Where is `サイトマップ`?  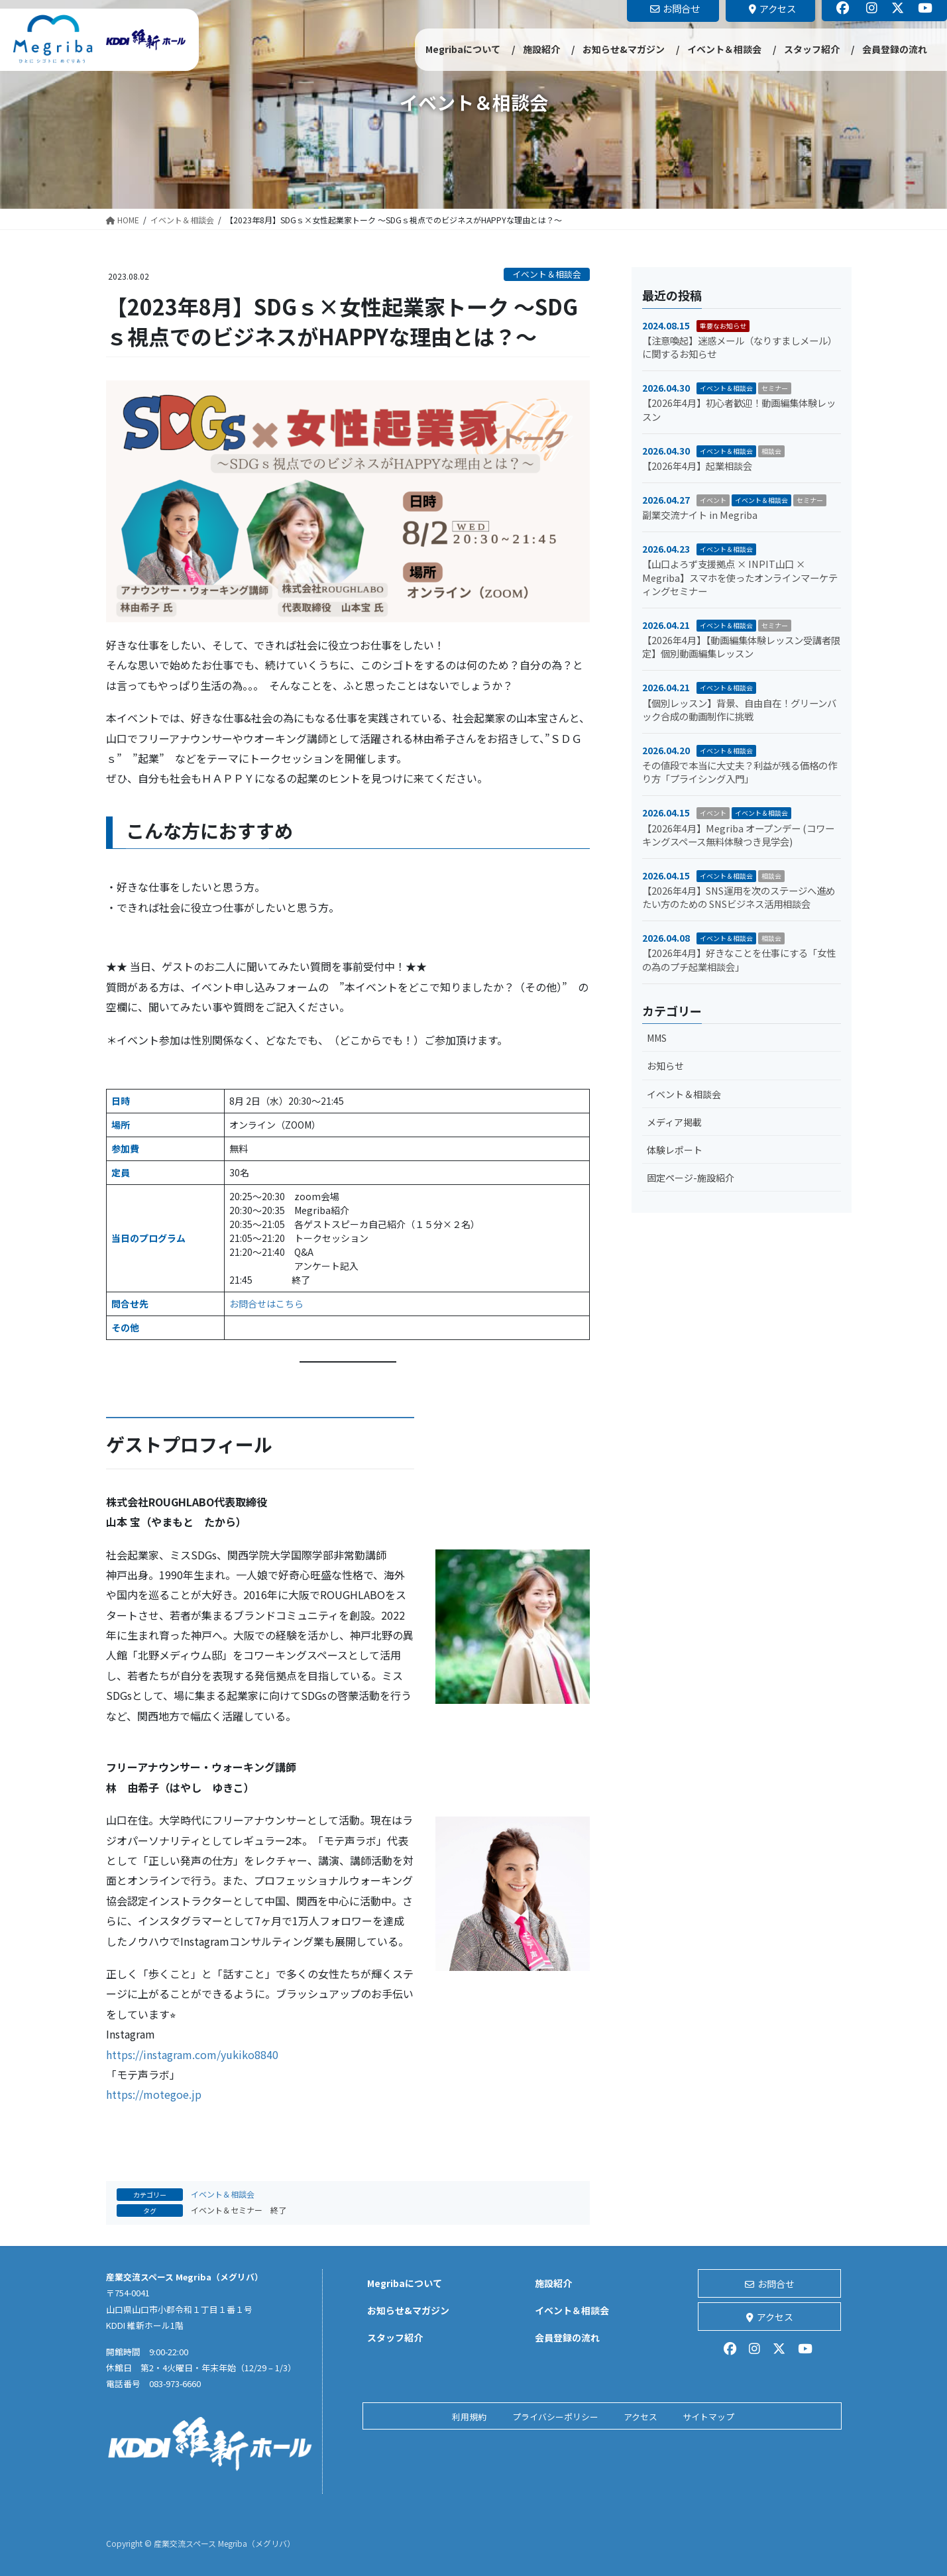
サイトマップ is located at coordinates (708, 2416).